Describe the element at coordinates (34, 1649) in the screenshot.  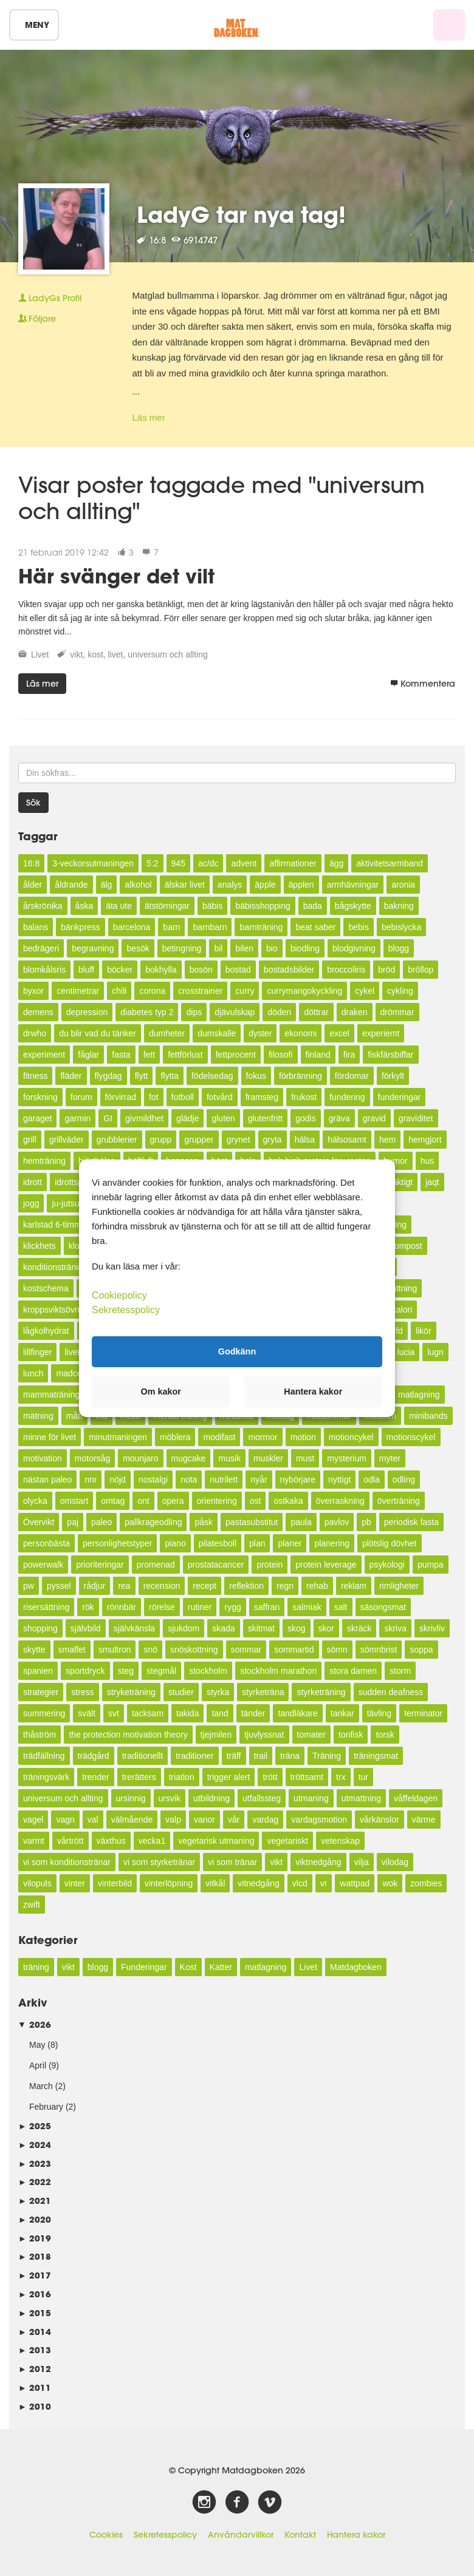
I see `skytte` at that location.